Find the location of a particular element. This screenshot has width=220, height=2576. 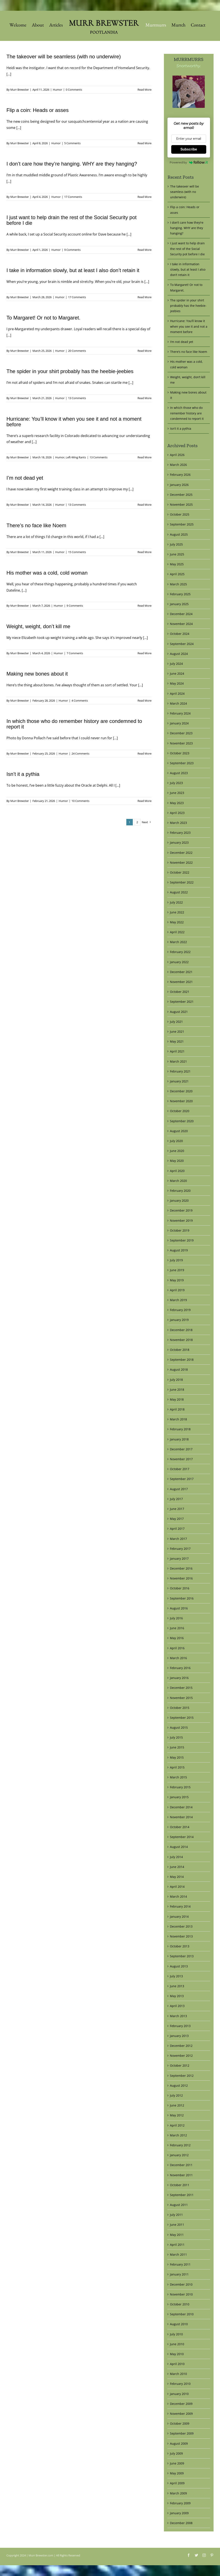

I’m not dead yet is located at coordinates (24, 478).